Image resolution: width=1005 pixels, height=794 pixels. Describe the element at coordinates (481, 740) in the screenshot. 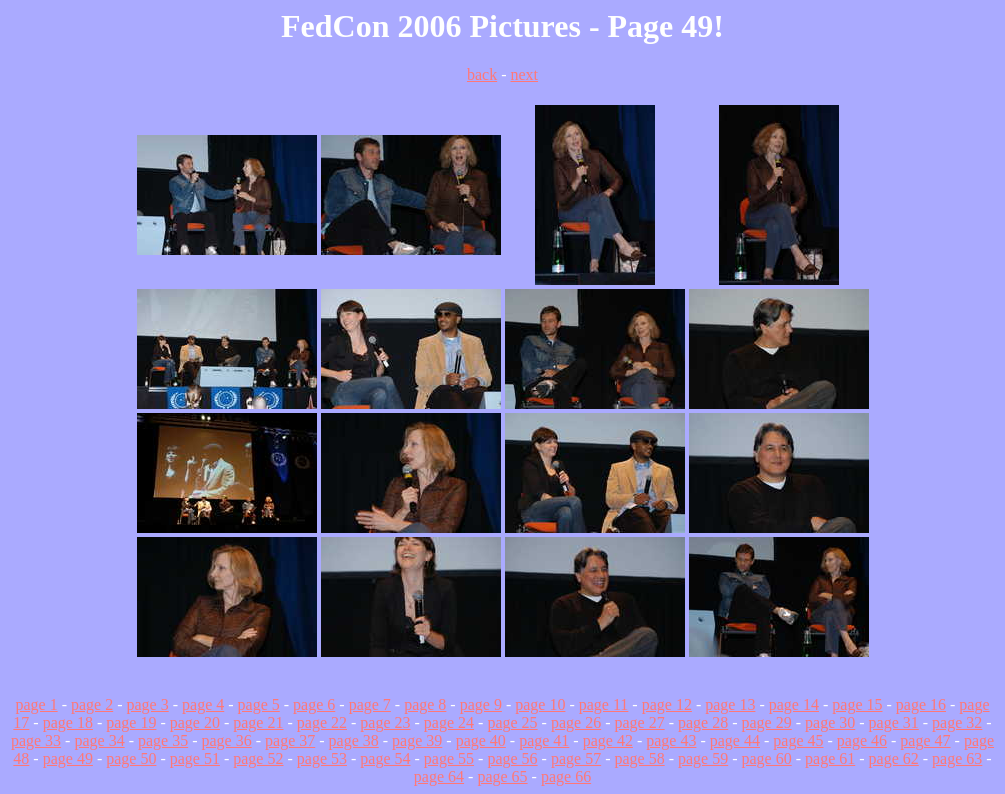

I see `page 40` at that location.